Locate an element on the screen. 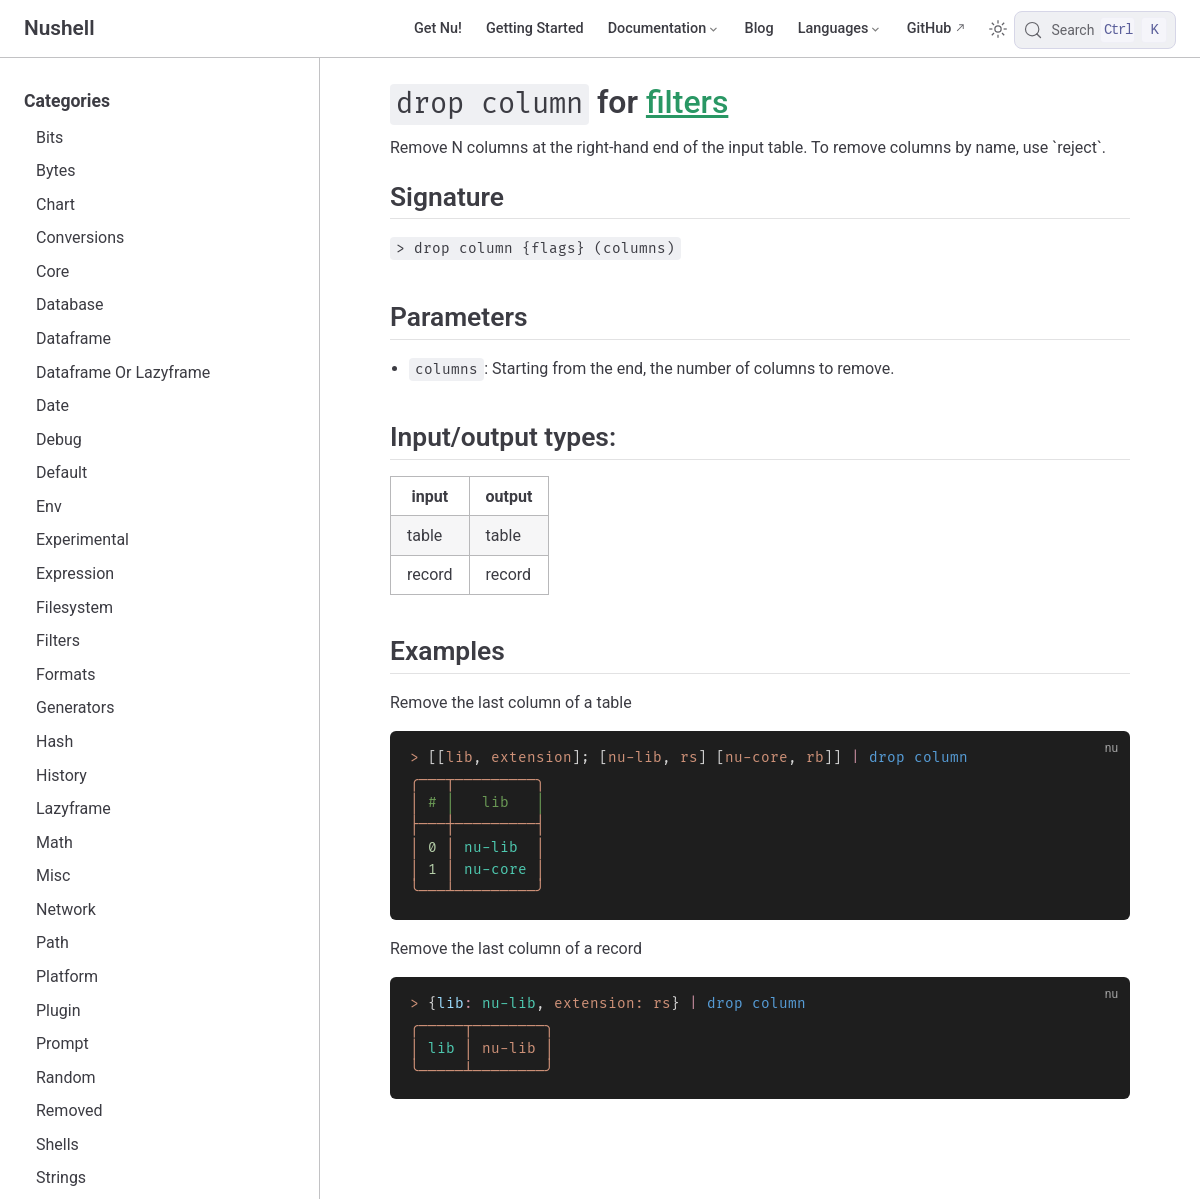 The image size is (1200, 1199). Date is located at coordinates (52, 405).